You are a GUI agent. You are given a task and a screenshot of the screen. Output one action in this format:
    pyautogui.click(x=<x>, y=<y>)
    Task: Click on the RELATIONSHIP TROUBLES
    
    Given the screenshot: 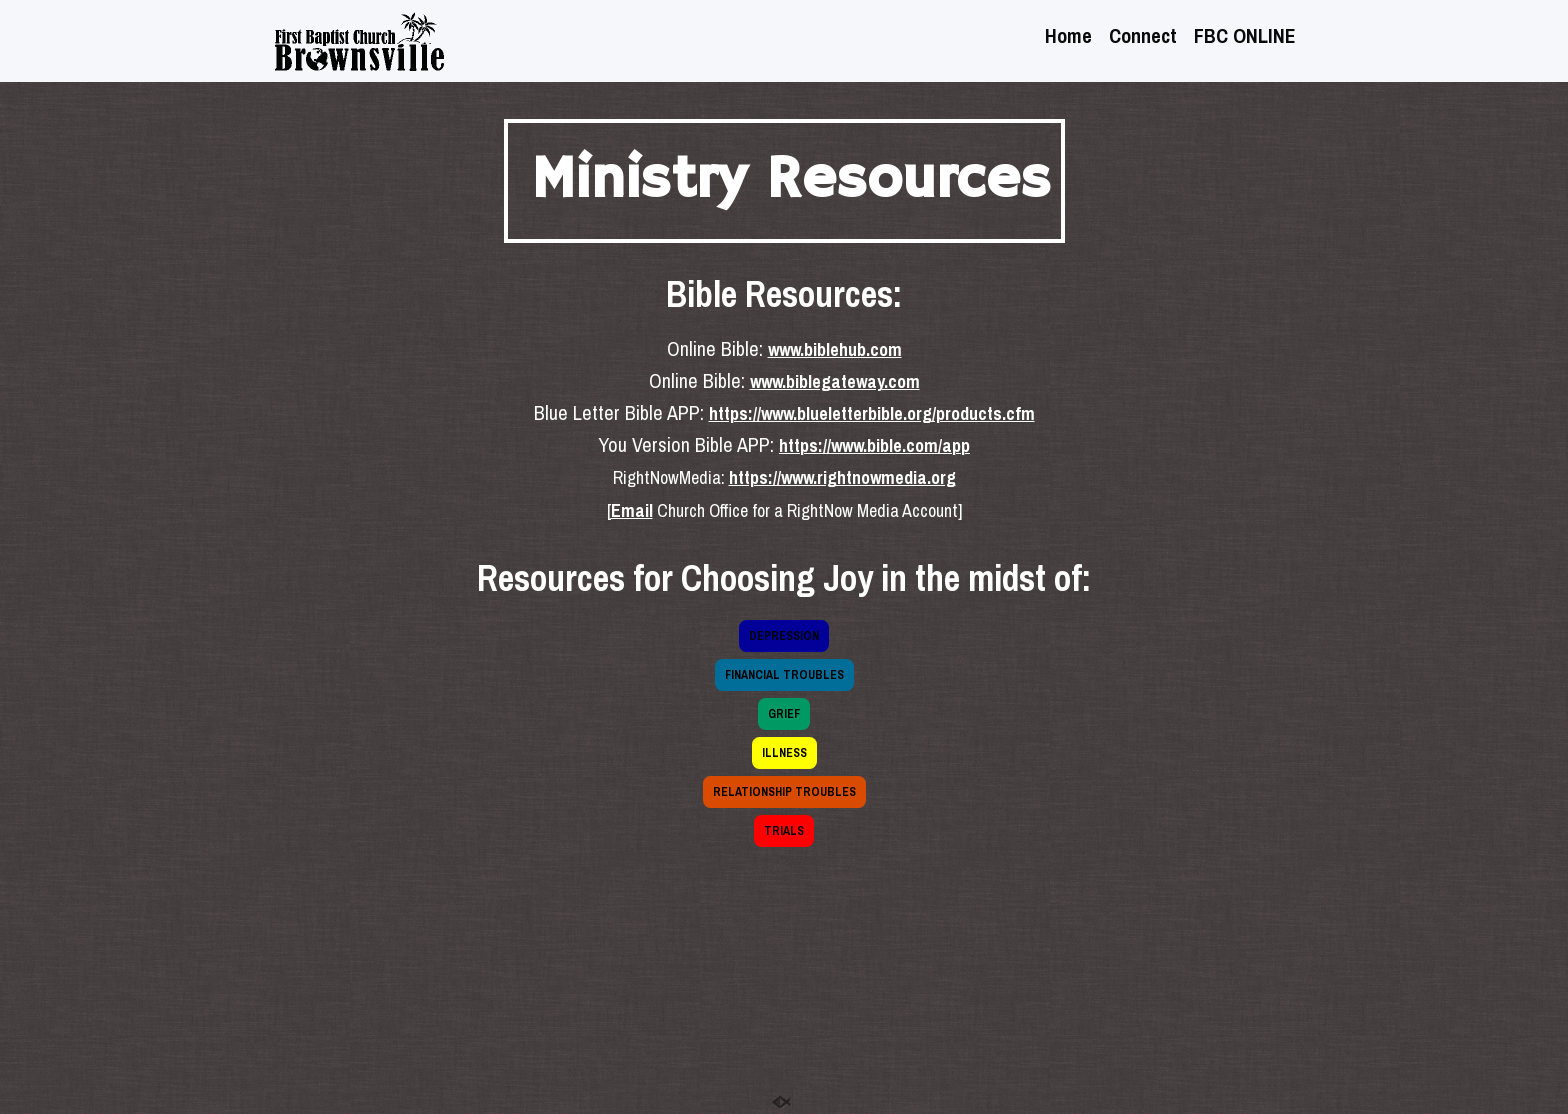 What is the action you would take?
    pyautogui.click(x=784, y=792)
    